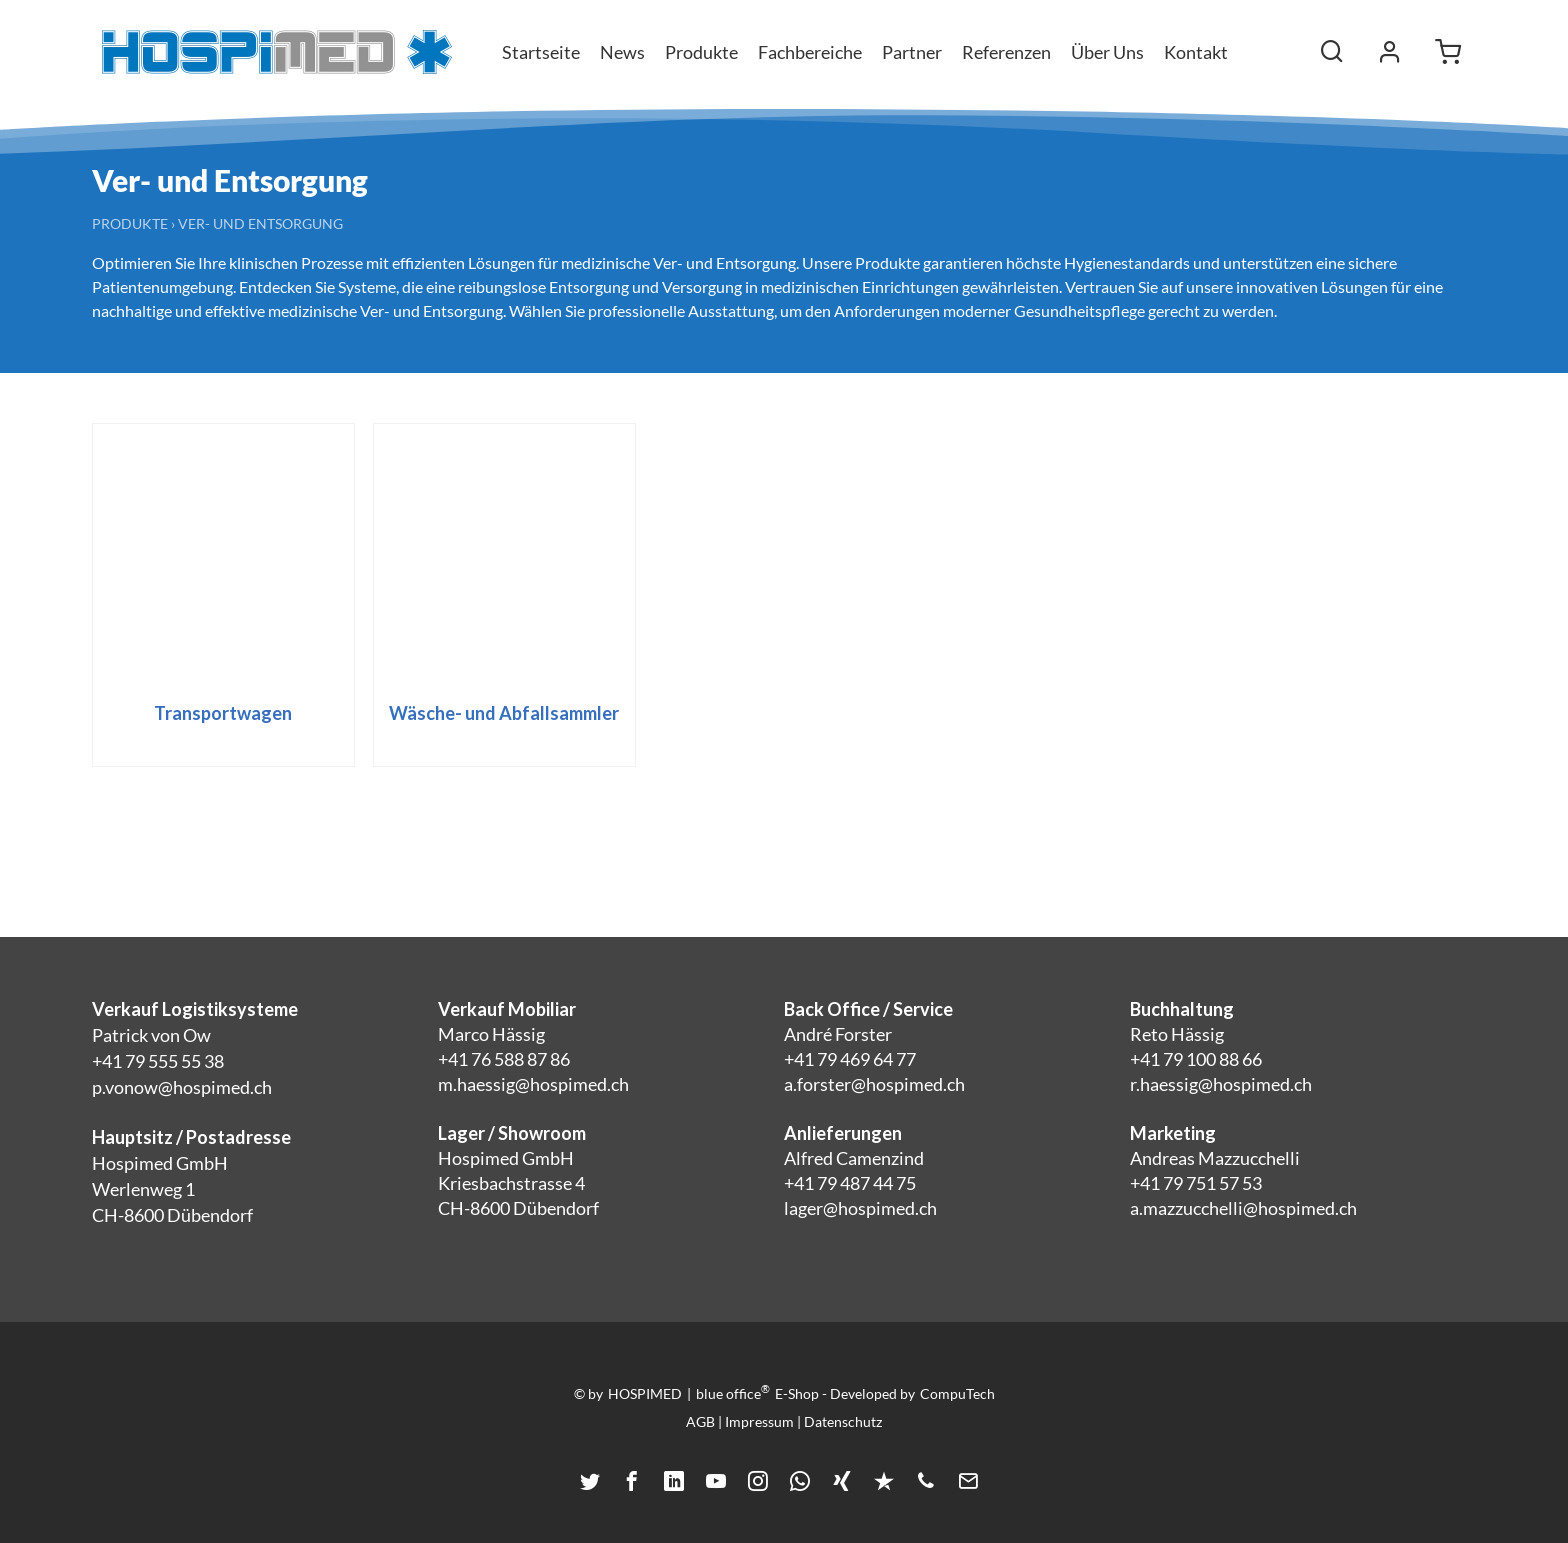  I want to click on Produkte, so click(130, 223).